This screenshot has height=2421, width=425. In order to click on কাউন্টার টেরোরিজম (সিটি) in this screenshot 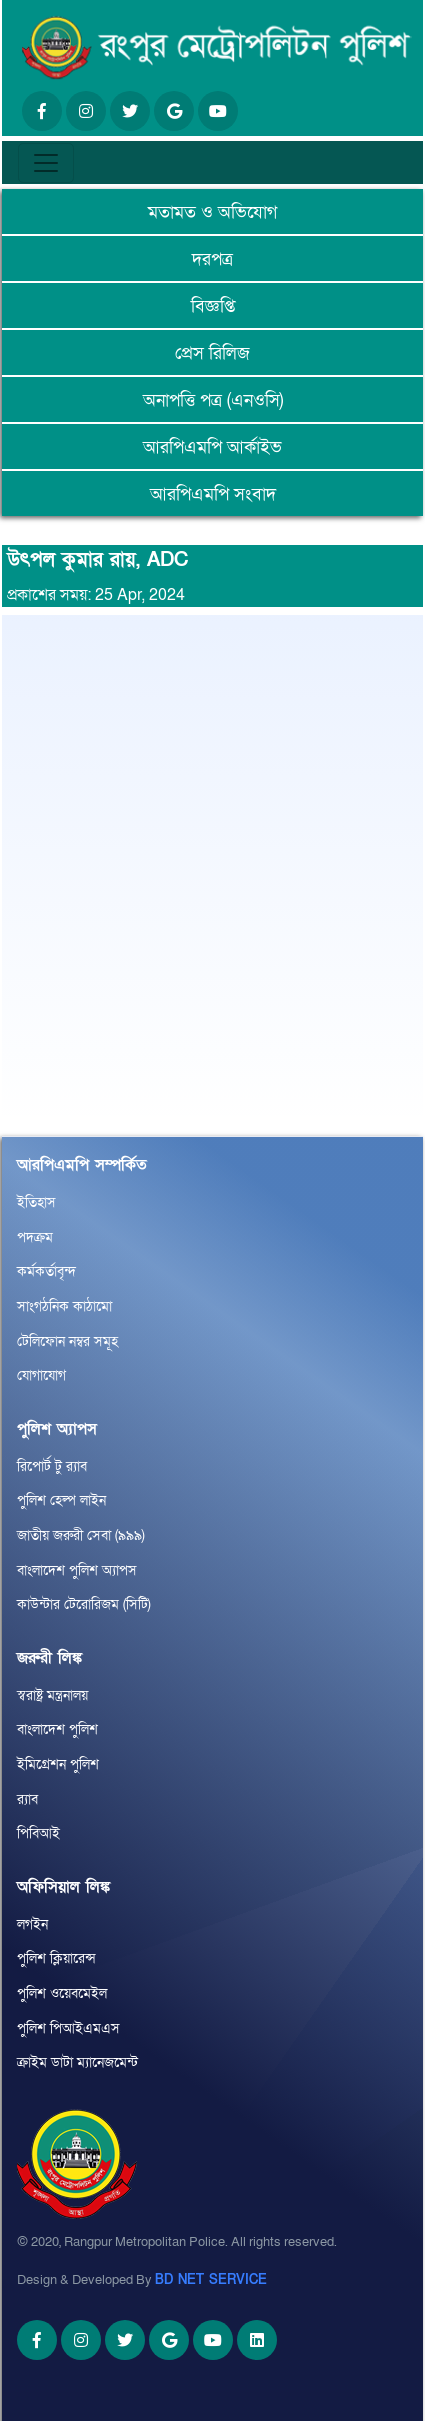, I will do `click(84, 1604)`.